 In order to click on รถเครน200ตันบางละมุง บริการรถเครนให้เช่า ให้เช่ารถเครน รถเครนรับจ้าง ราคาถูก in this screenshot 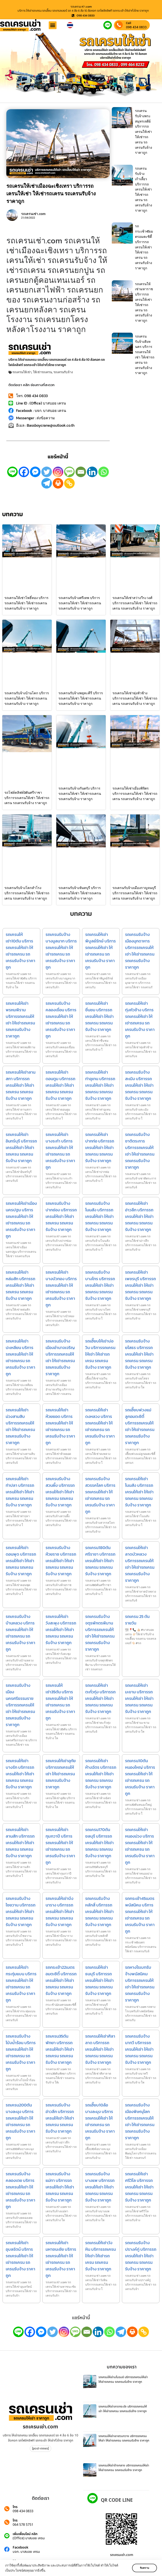, I will do `click(20, 2121)`.